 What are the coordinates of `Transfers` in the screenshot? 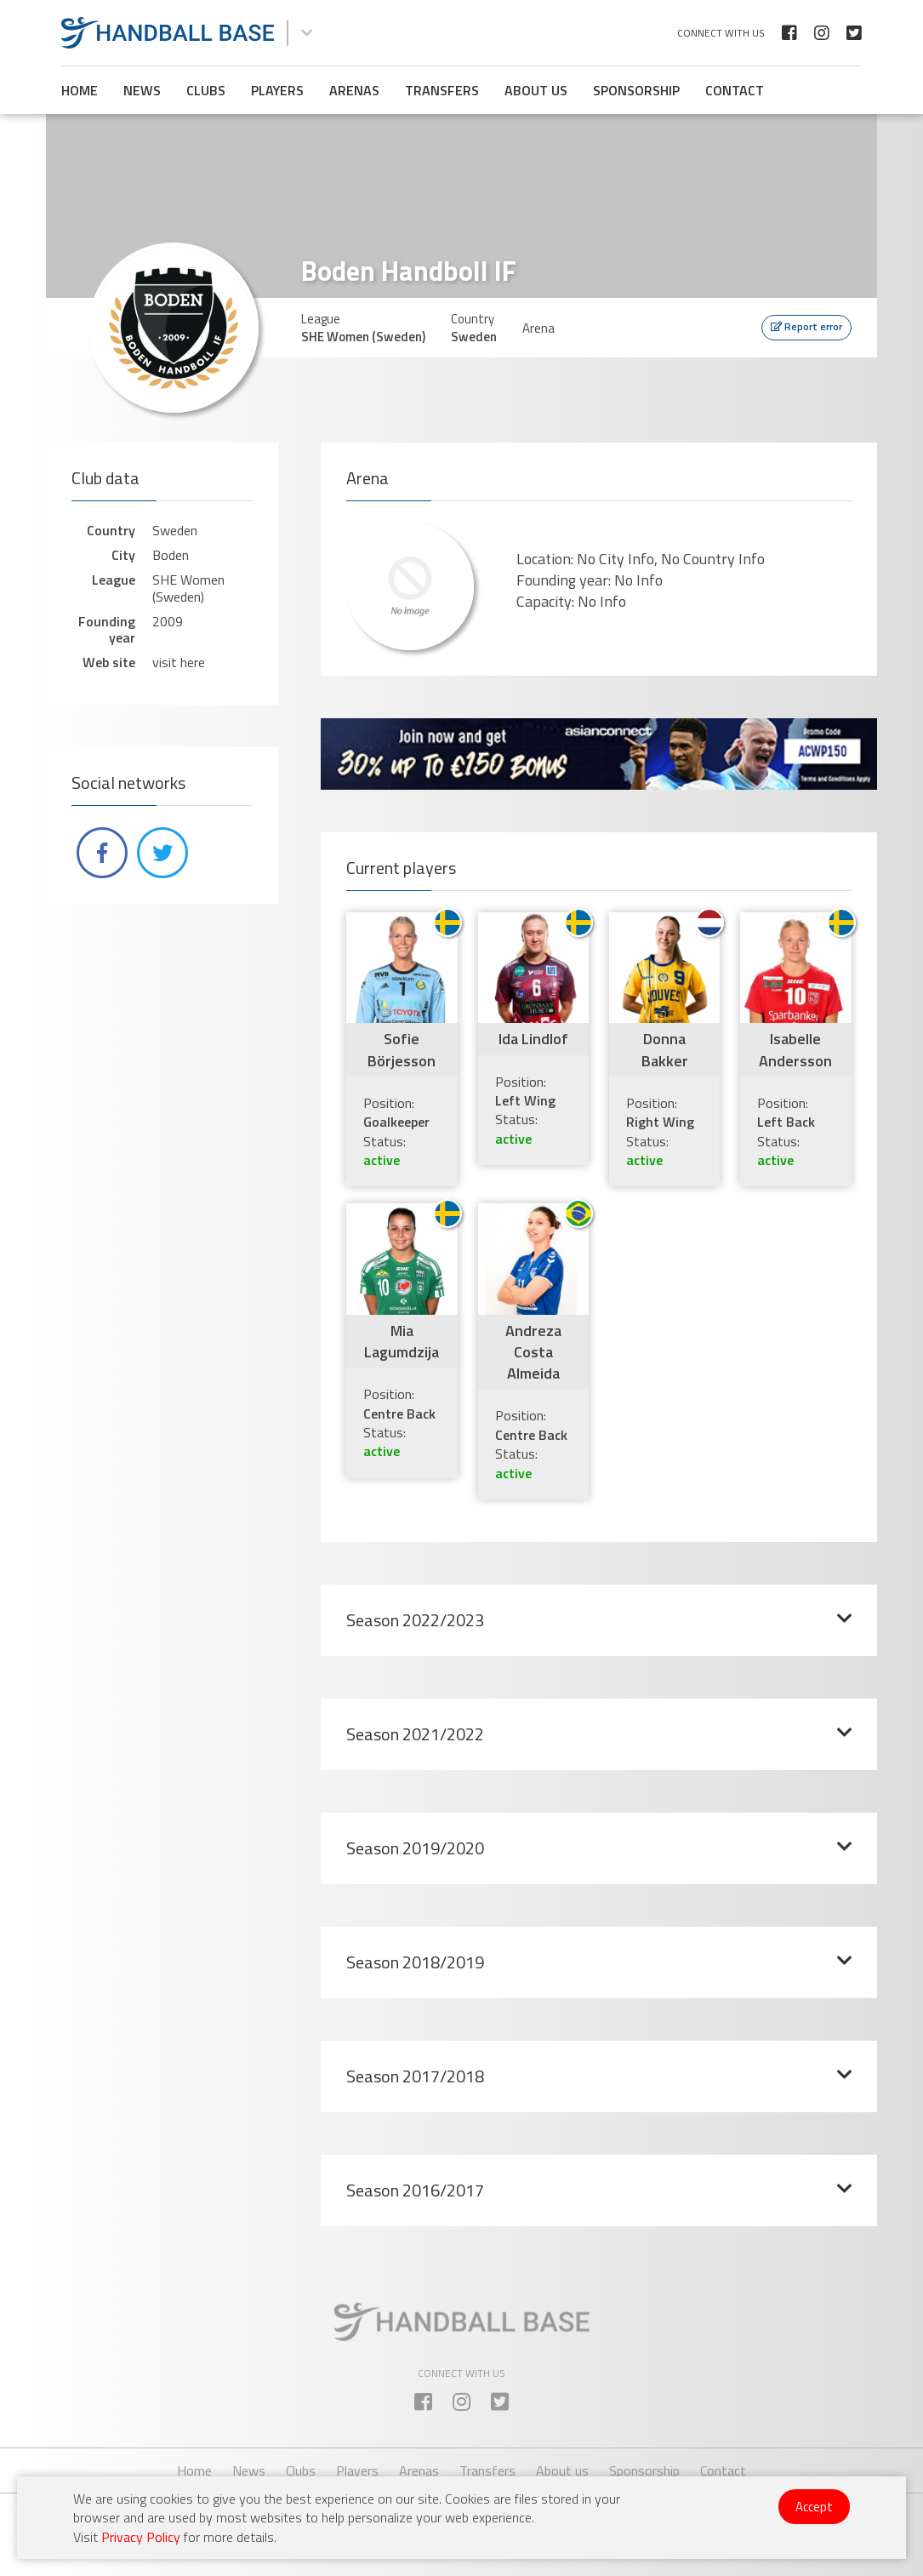 It's located at (442, 90).